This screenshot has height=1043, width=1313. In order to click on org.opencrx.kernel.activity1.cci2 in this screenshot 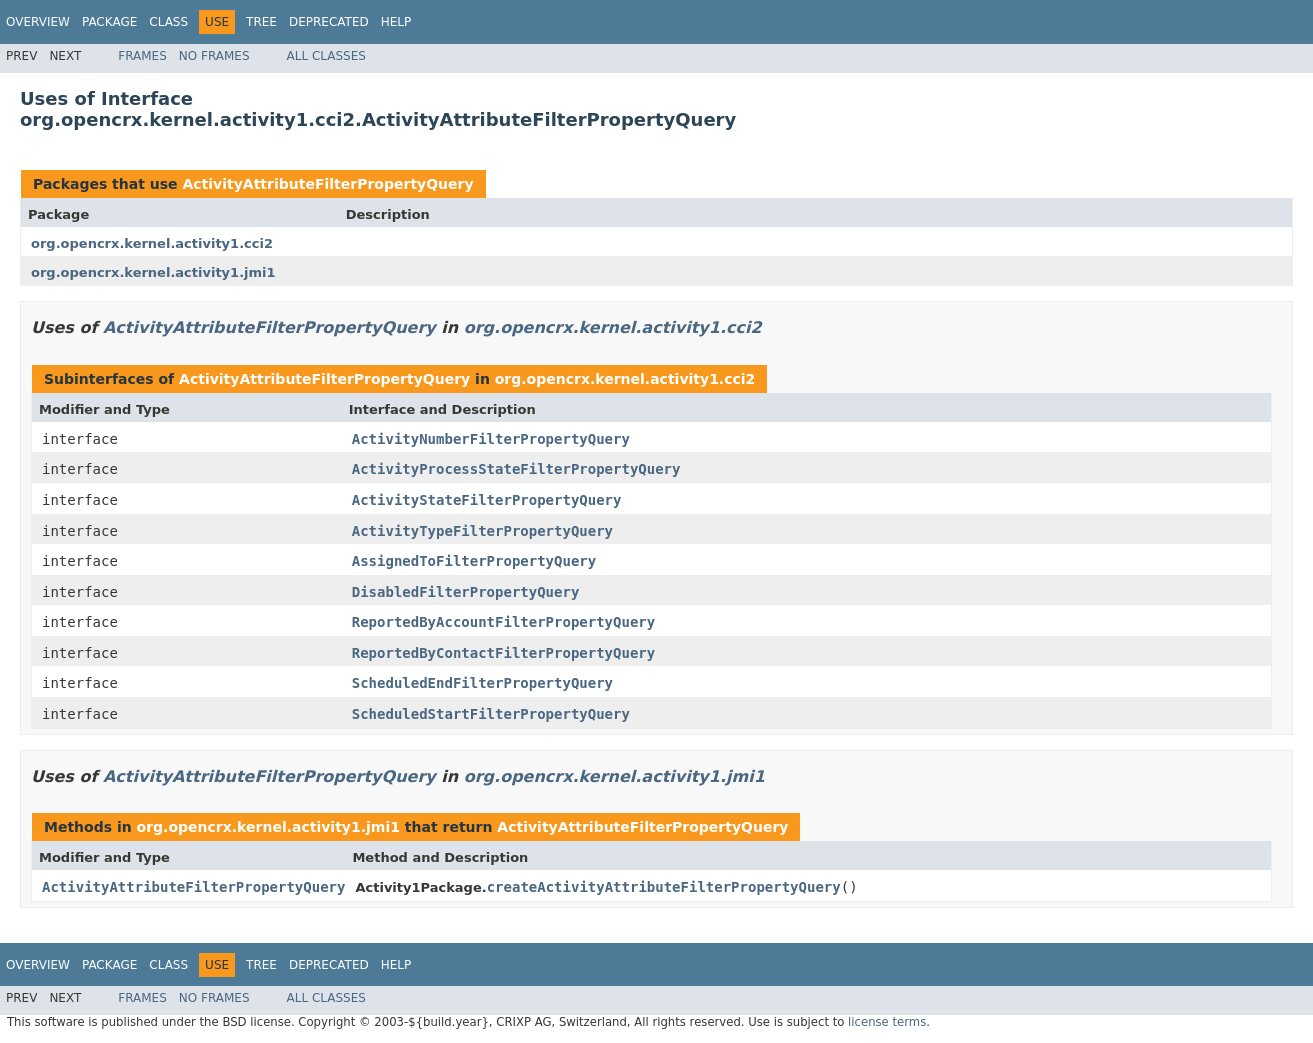, I will do `click(152, 243)`.